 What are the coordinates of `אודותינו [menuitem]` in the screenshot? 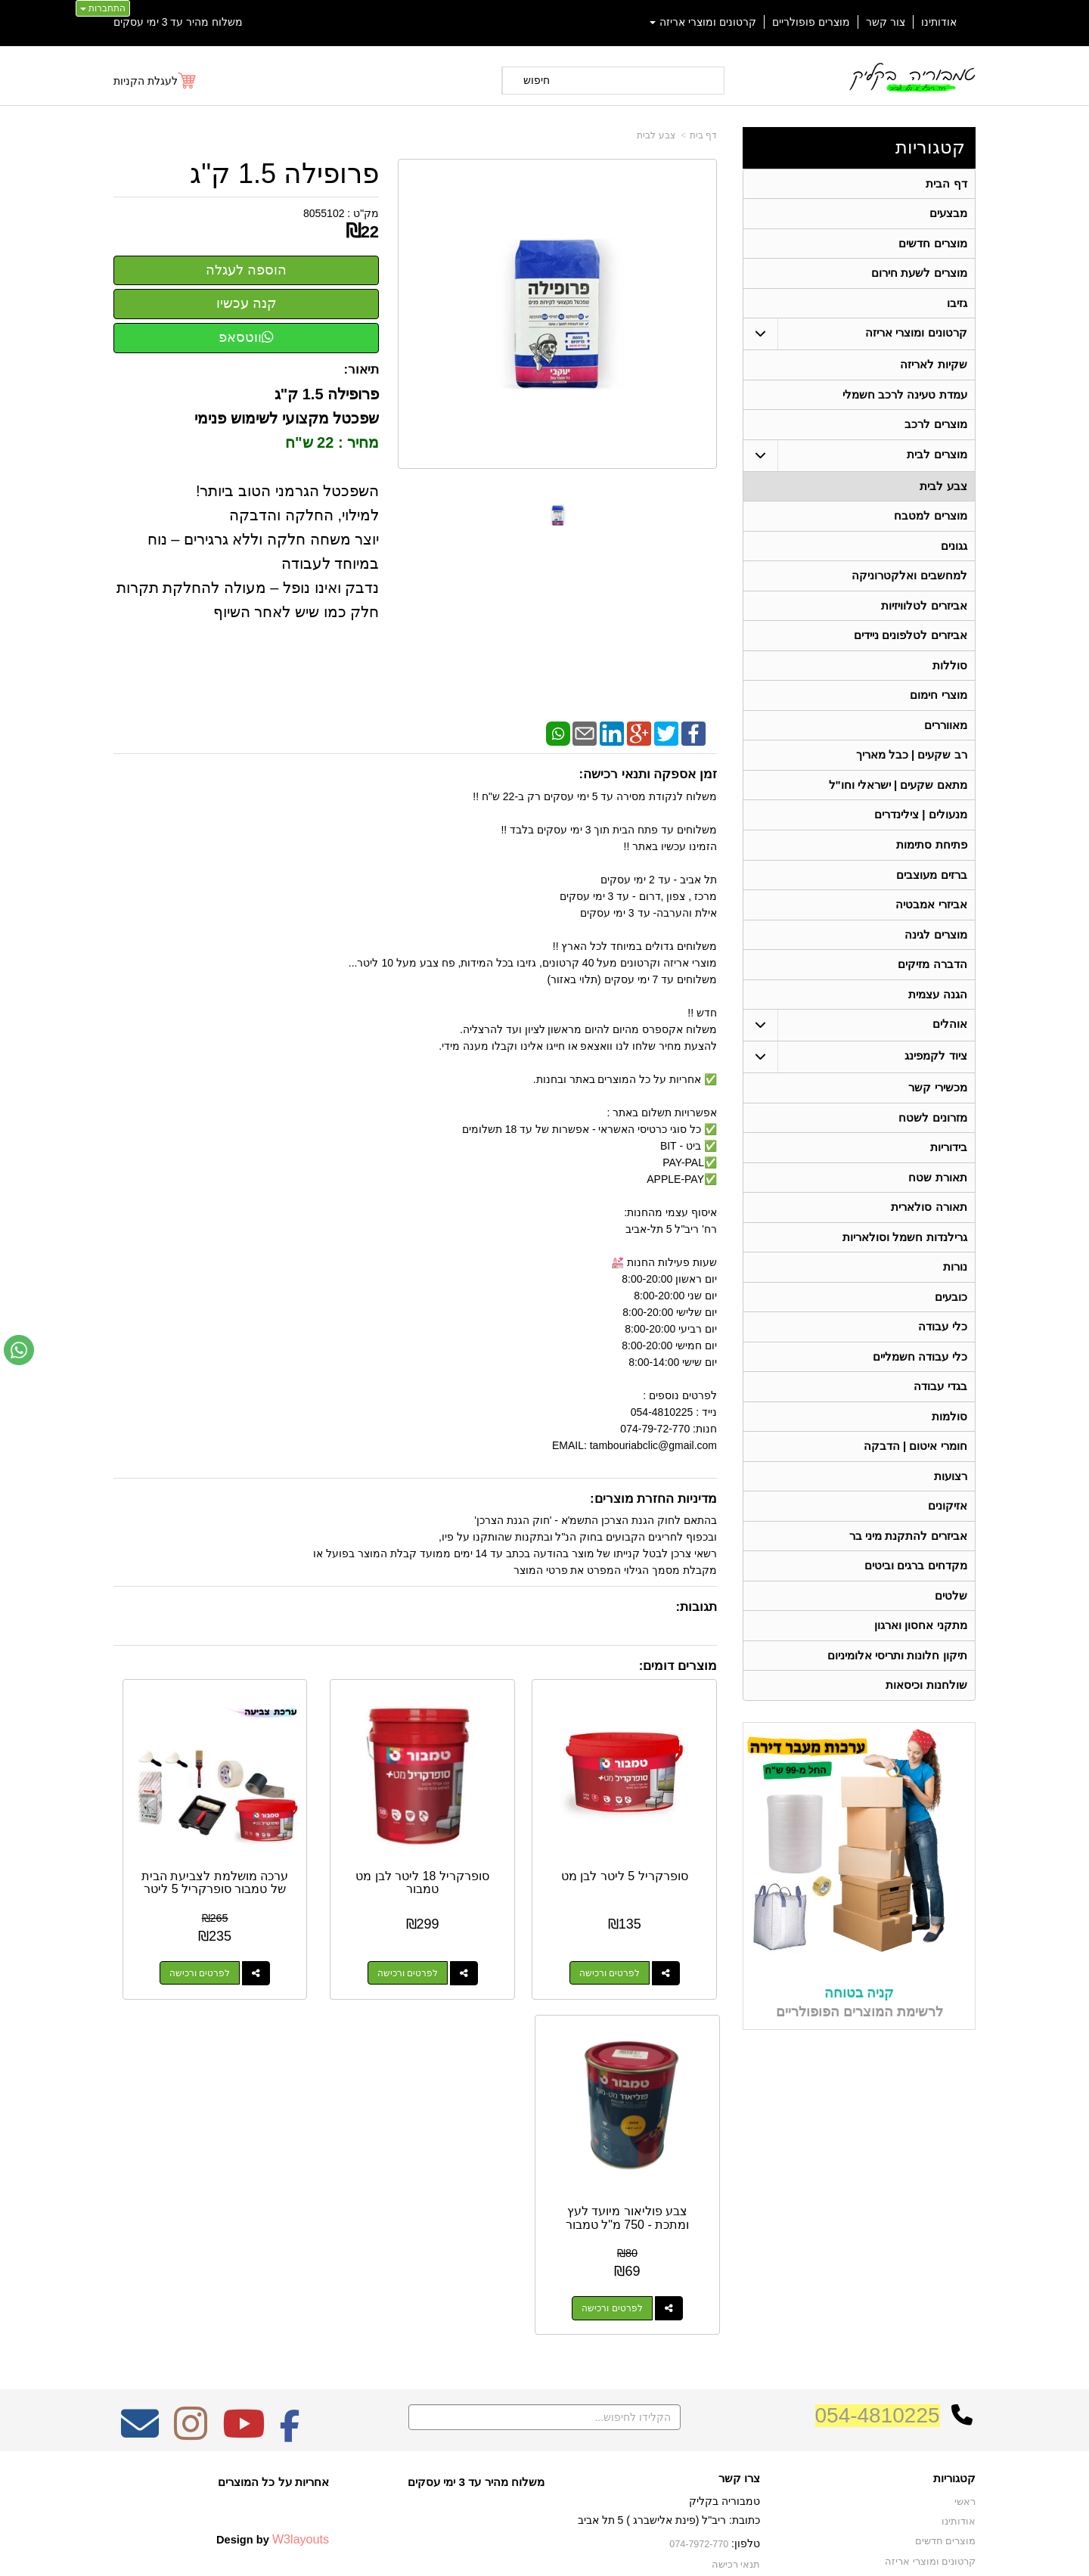 It's located at (939, 22).